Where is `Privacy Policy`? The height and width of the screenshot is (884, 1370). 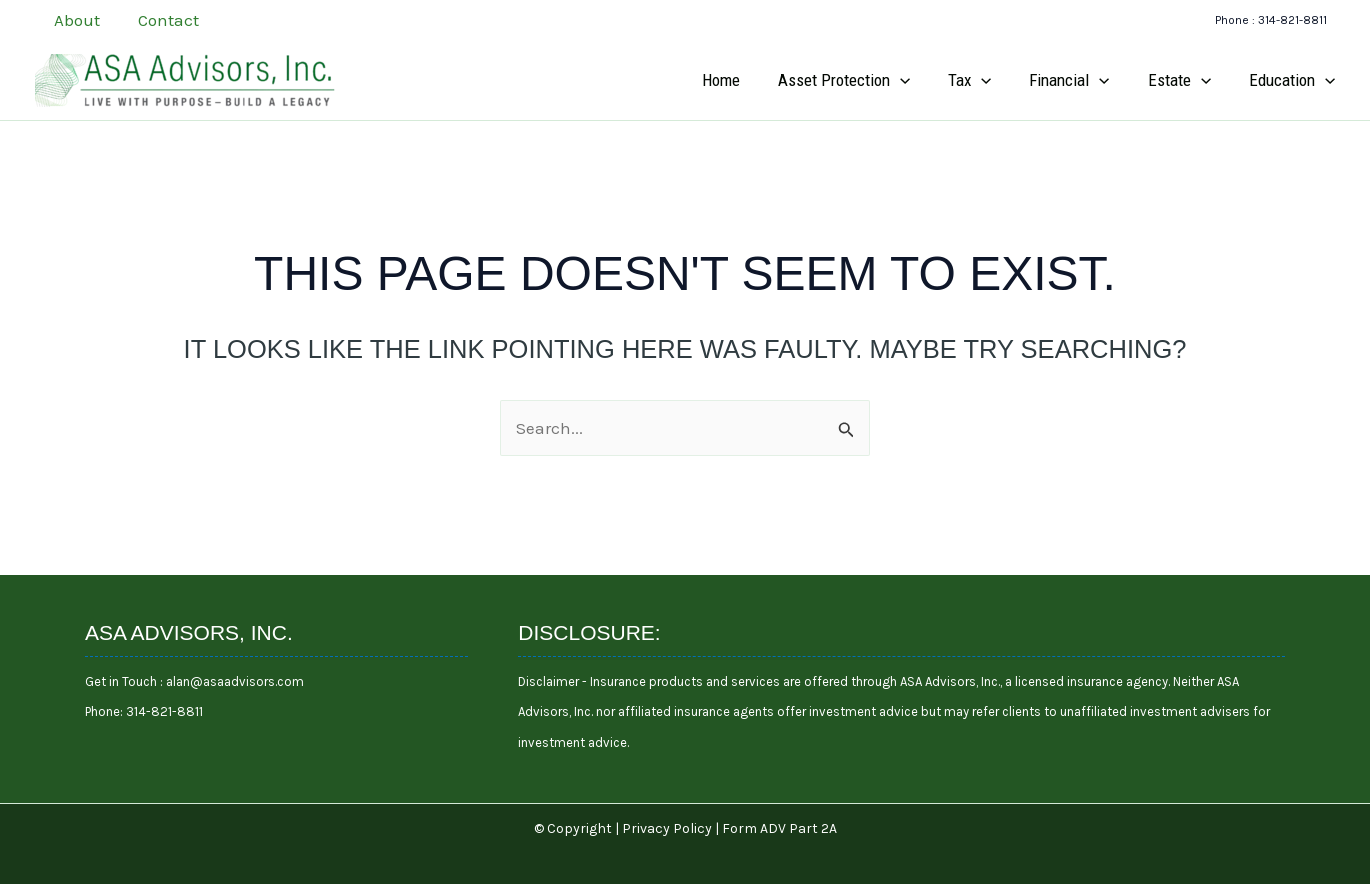
Privacy Policy is located at coordinates (667, 828).